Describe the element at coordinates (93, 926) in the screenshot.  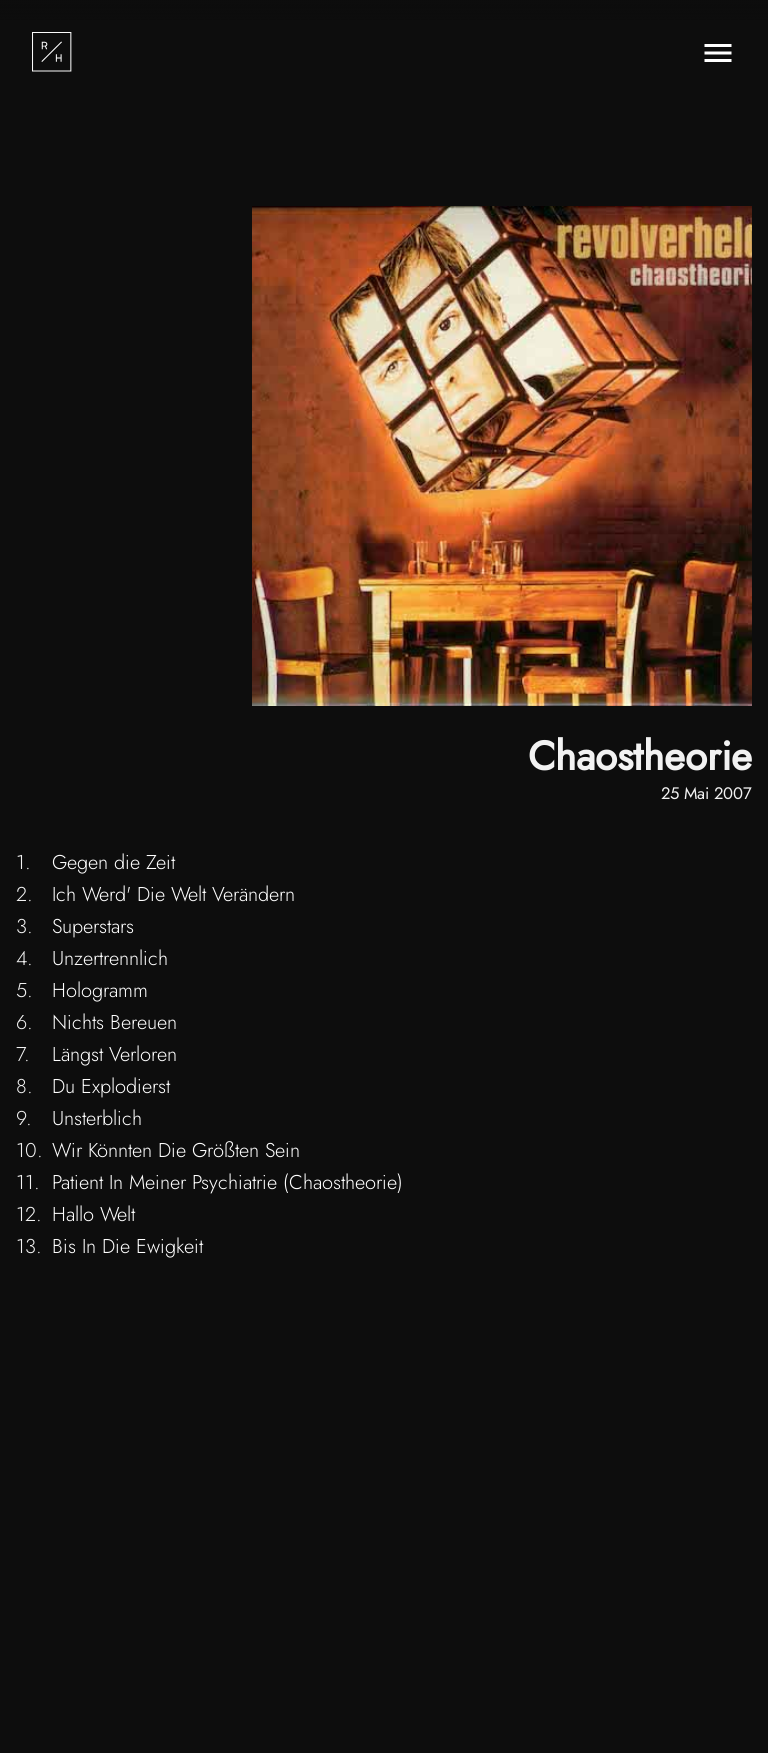
I see `Superstars` at that location.